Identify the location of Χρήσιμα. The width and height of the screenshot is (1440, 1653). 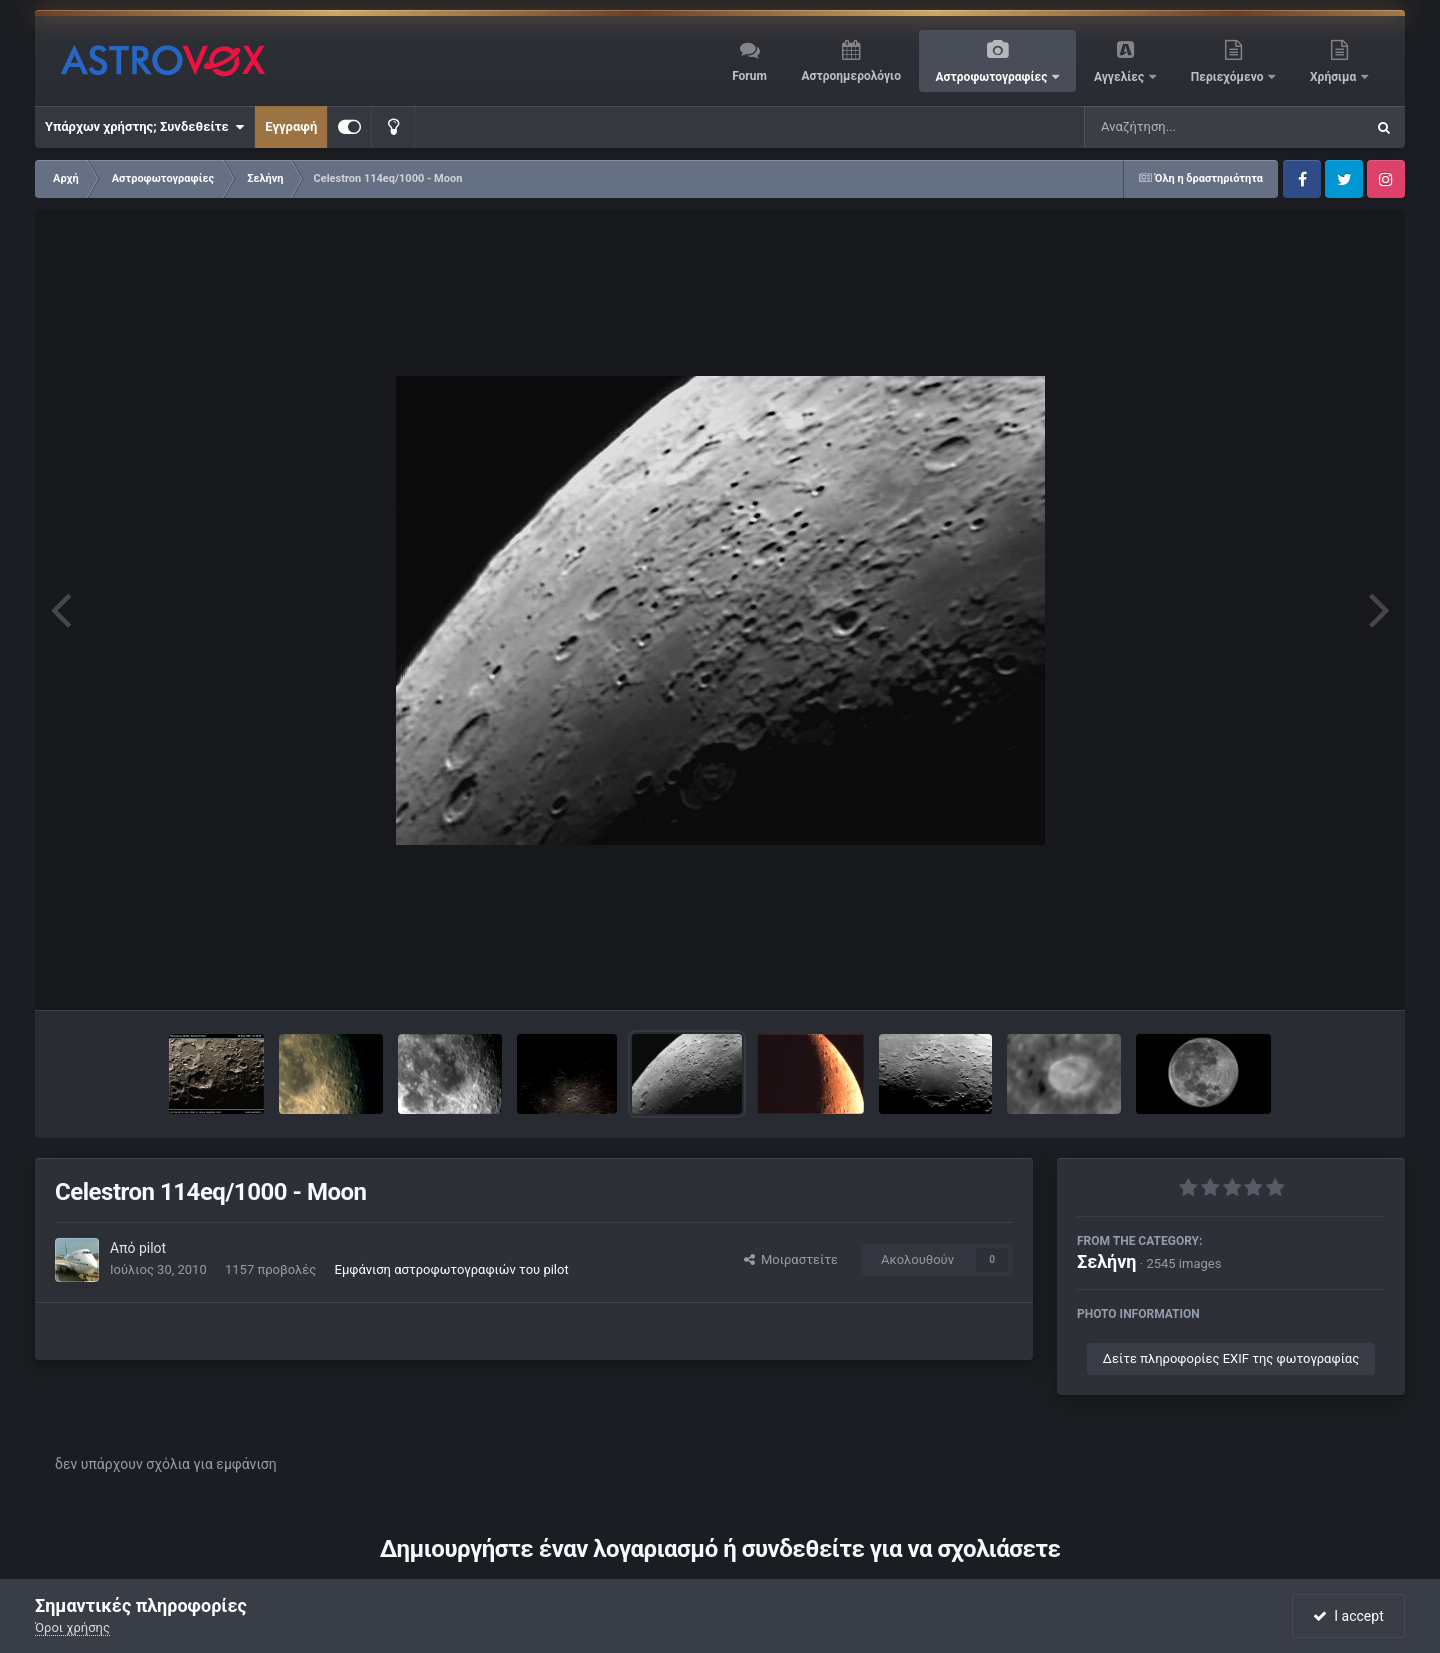
(1334, 77).